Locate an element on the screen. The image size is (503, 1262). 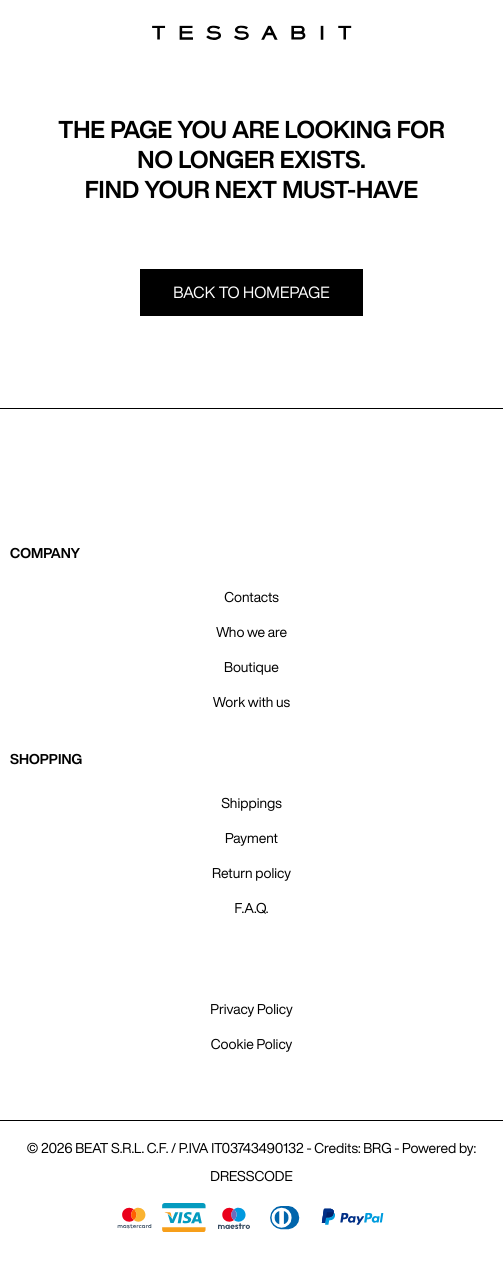
Who we are is located at coordinates (251, 632).